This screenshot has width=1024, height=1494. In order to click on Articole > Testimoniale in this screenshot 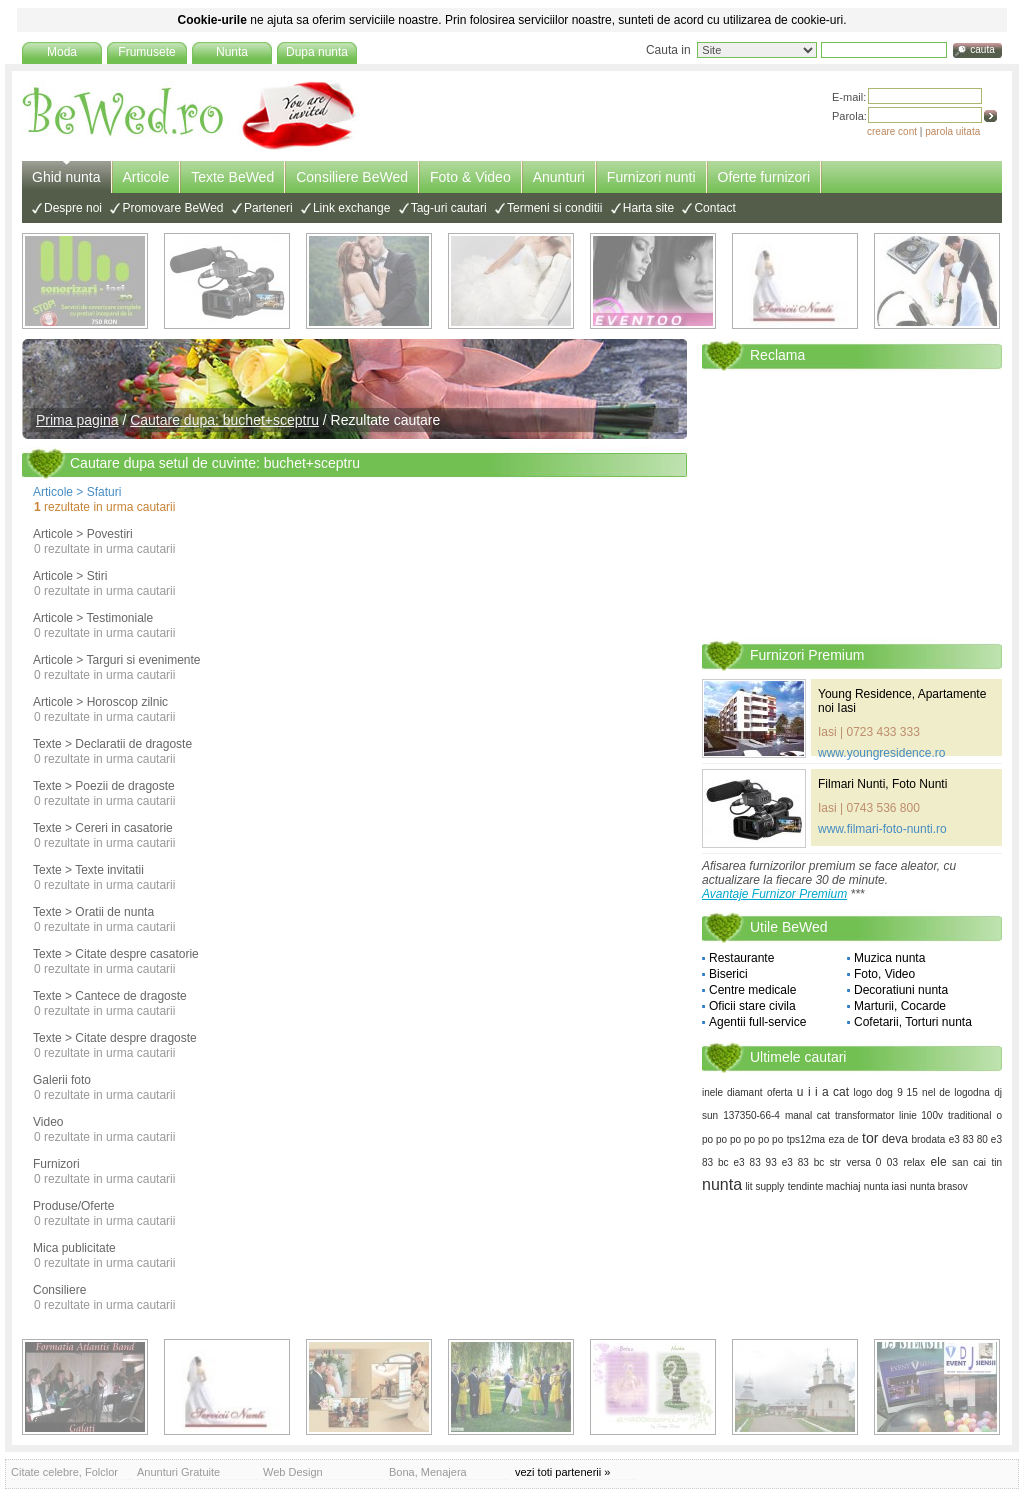, I will do `click(93, 618)`.